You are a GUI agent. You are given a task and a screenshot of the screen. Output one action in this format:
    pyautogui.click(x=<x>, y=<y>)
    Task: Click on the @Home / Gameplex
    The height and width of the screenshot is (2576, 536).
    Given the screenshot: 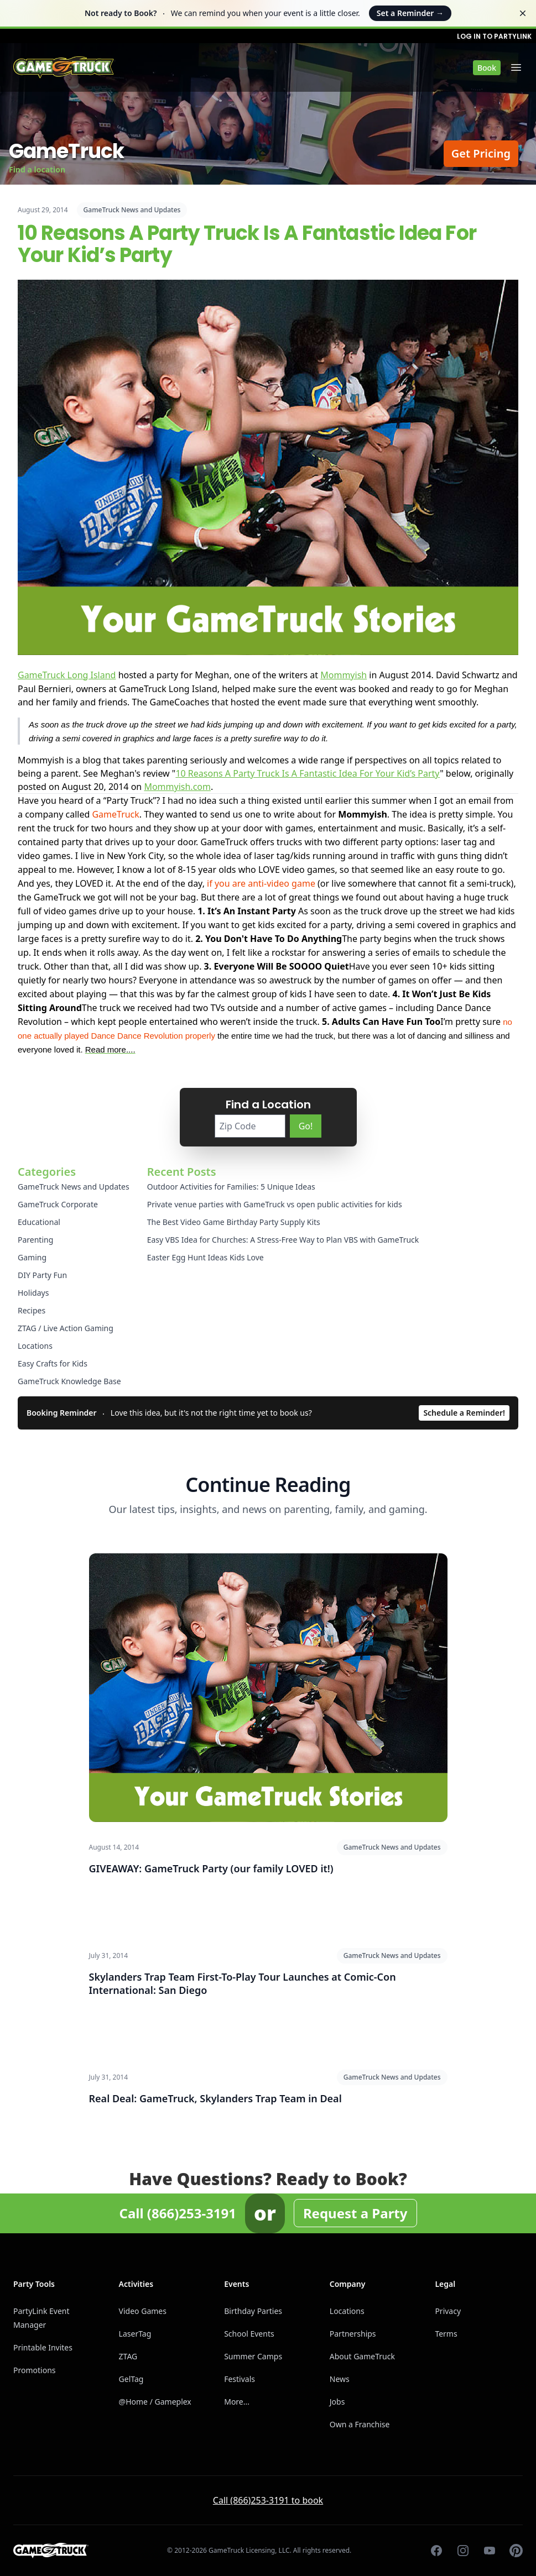 What is the action you would take?
    pyautogui.click(x=155, y=2401)
    